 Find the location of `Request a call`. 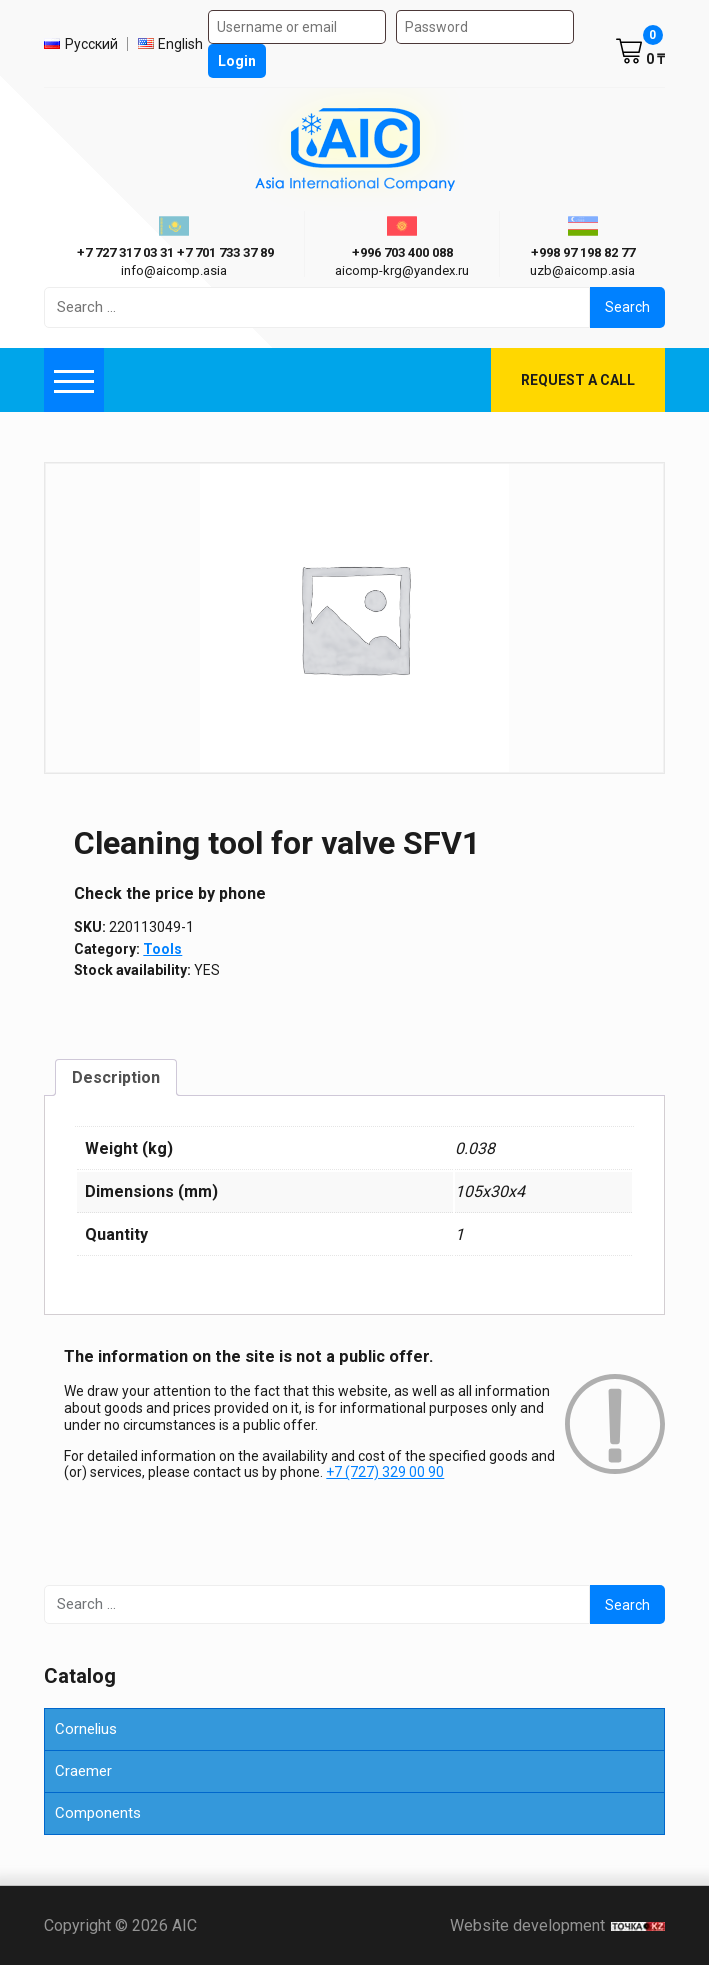

Request a call is located at coordinates (578, 380).